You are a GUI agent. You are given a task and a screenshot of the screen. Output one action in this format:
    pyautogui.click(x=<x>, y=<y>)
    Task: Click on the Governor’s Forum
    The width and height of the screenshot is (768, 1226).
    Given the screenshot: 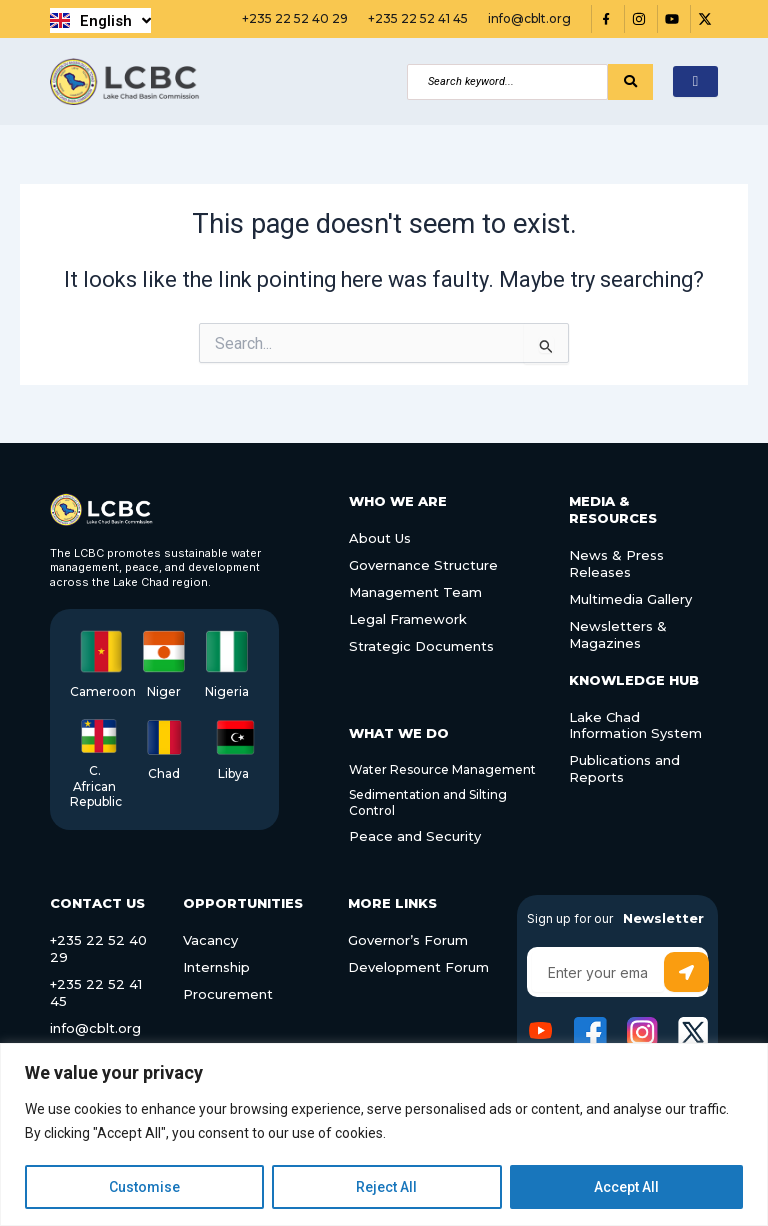 What is the action you would take?
    pyautogui.click(x=408, y=940)
    